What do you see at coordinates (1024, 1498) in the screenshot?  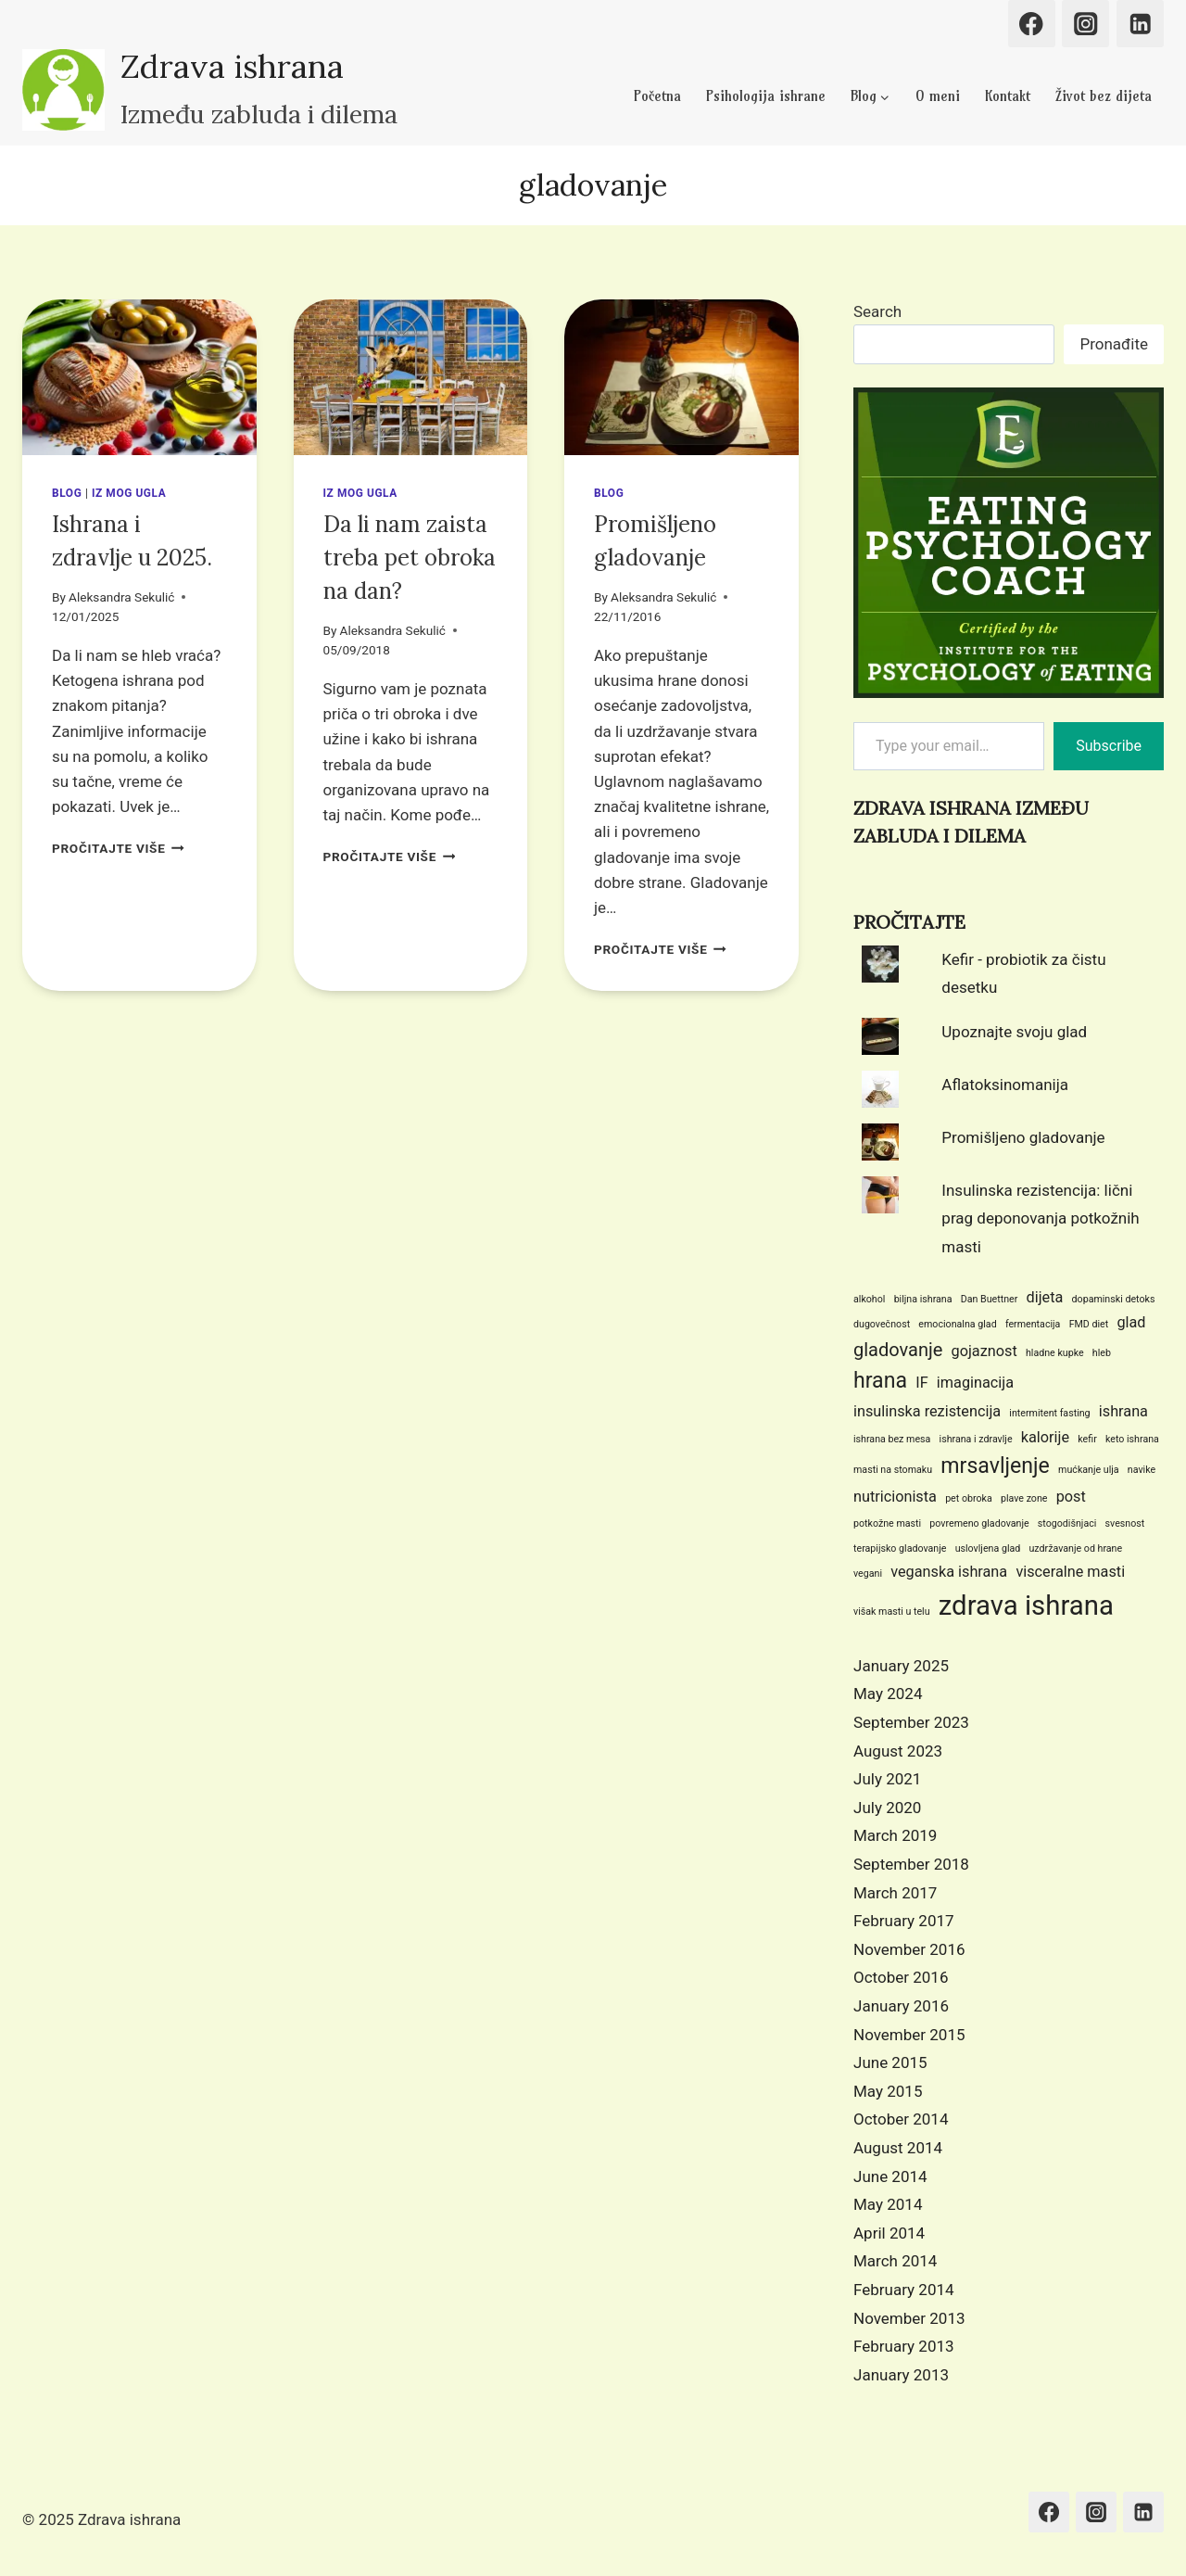 I see `plave zone [plave zone (1 item)]` at bounding box center [1024, 1498].